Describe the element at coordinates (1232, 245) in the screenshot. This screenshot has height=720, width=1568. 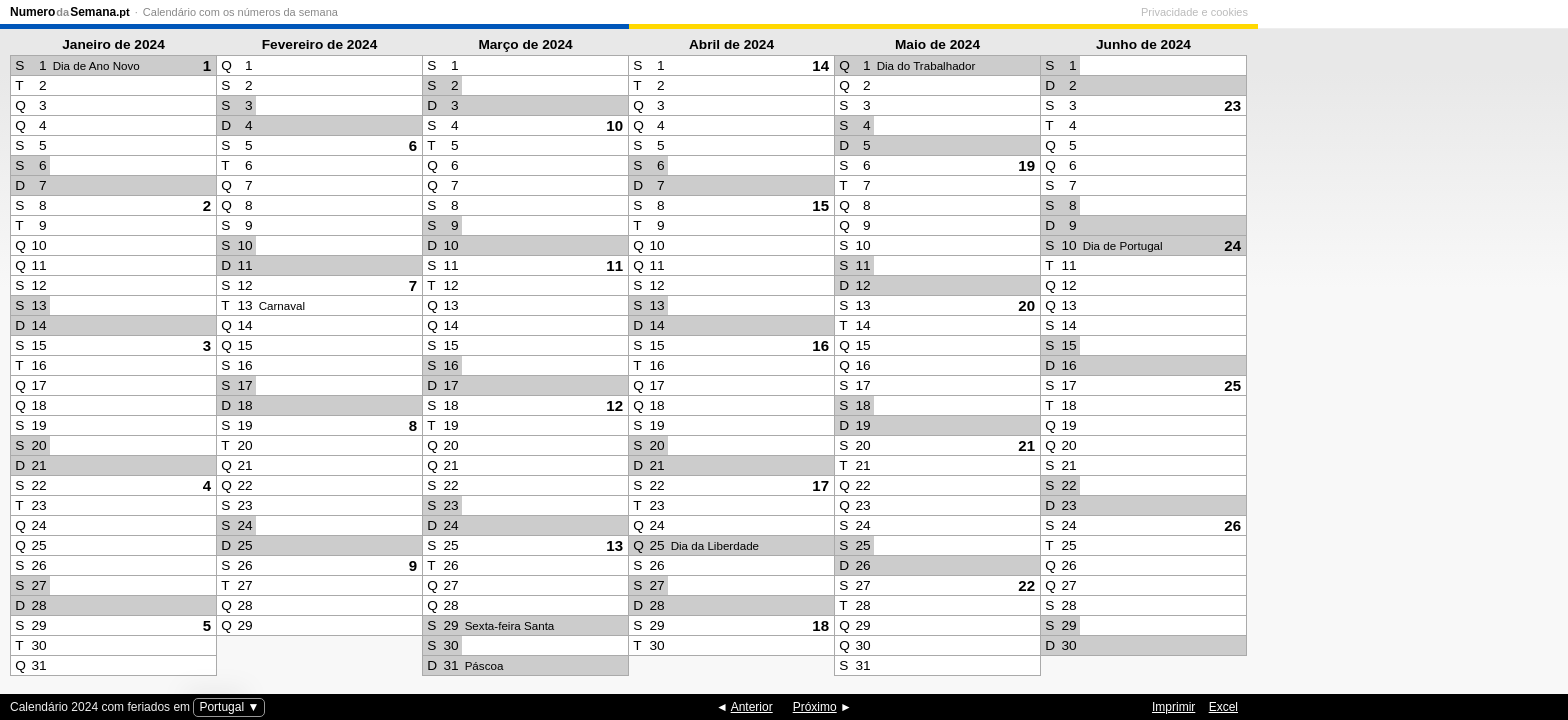
I see `24` at that location.